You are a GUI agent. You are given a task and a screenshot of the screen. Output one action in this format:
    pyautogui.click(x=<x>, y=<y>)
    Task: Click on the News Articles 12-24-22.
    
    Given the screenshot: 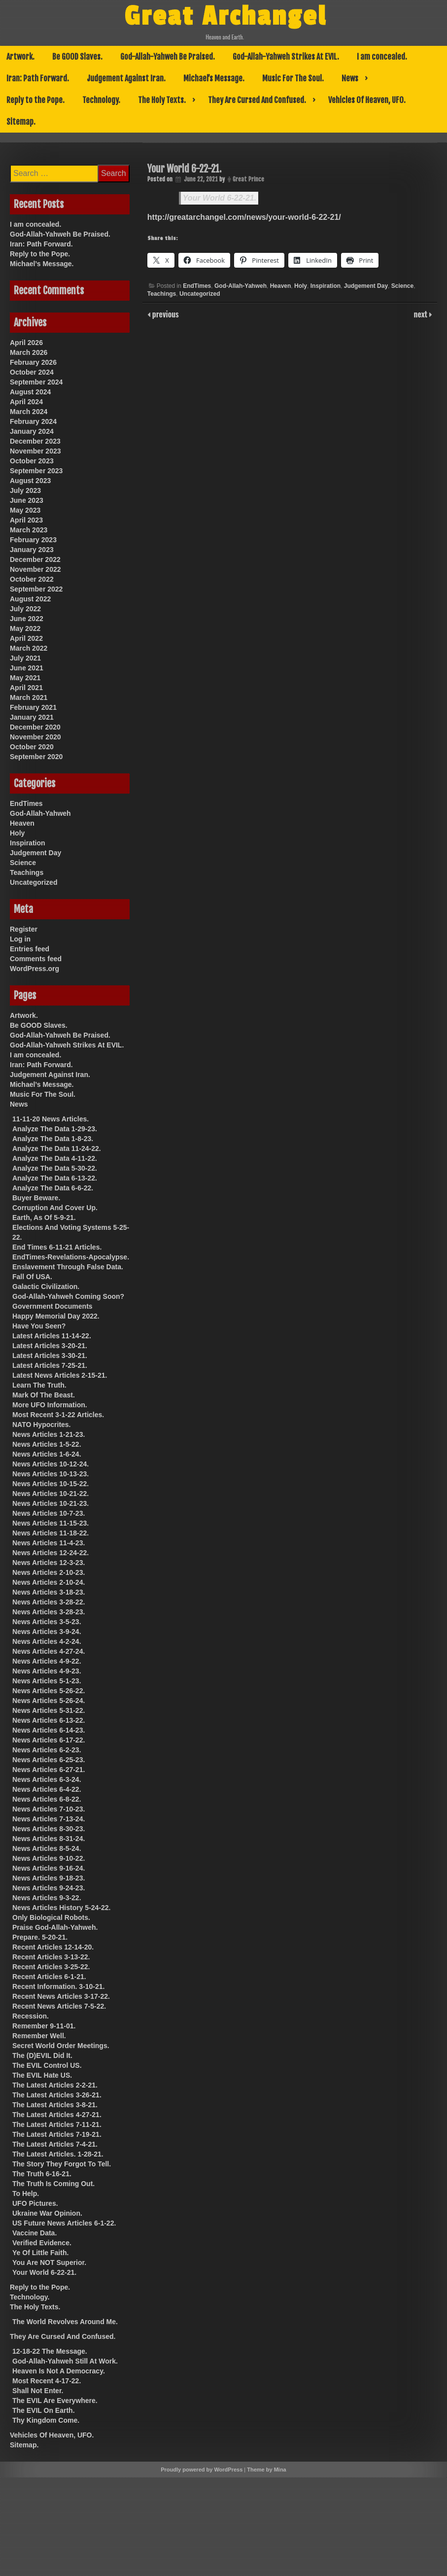 What is the action you would take?
    pyautogui.click(x=50, y=1553)
    